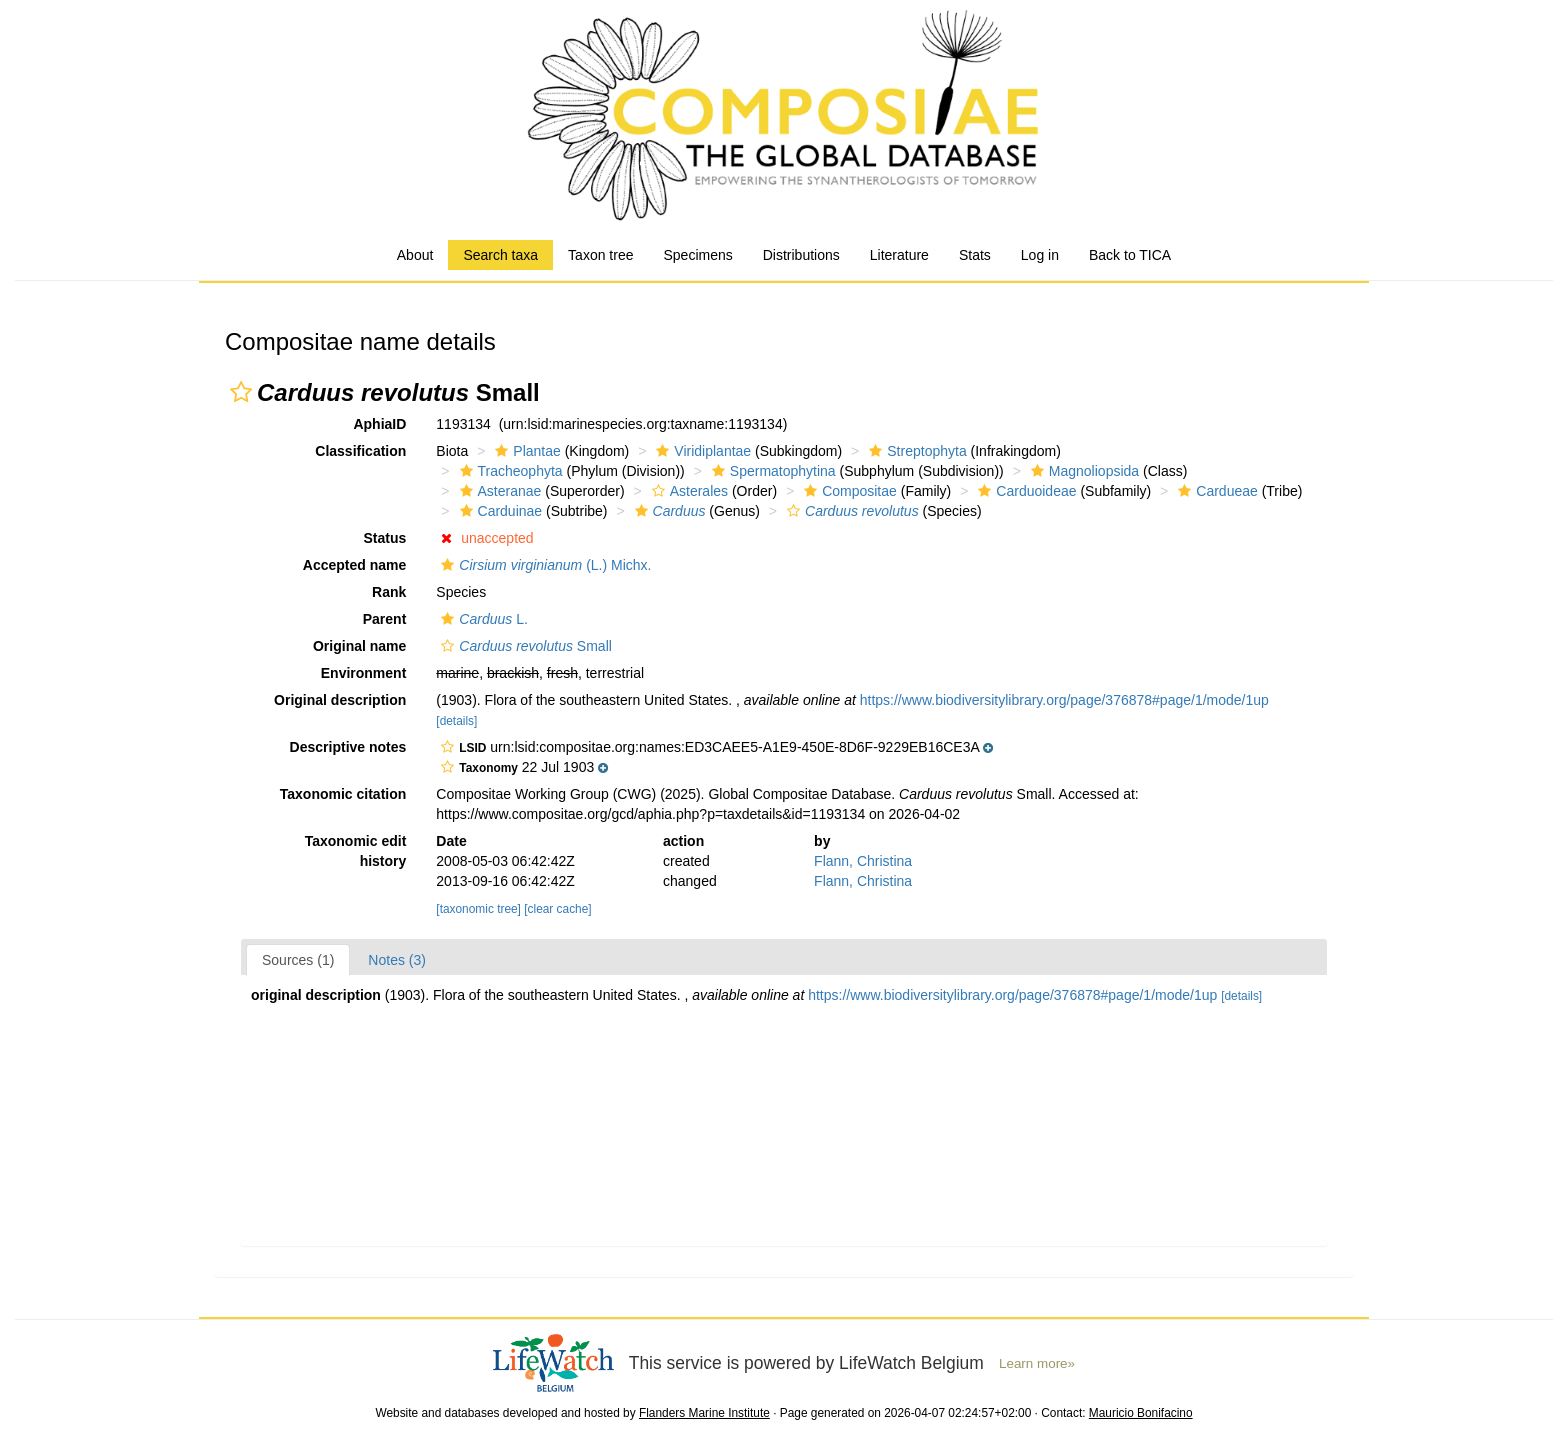  I want to click on [taxonomic tree], so click(478, 909).